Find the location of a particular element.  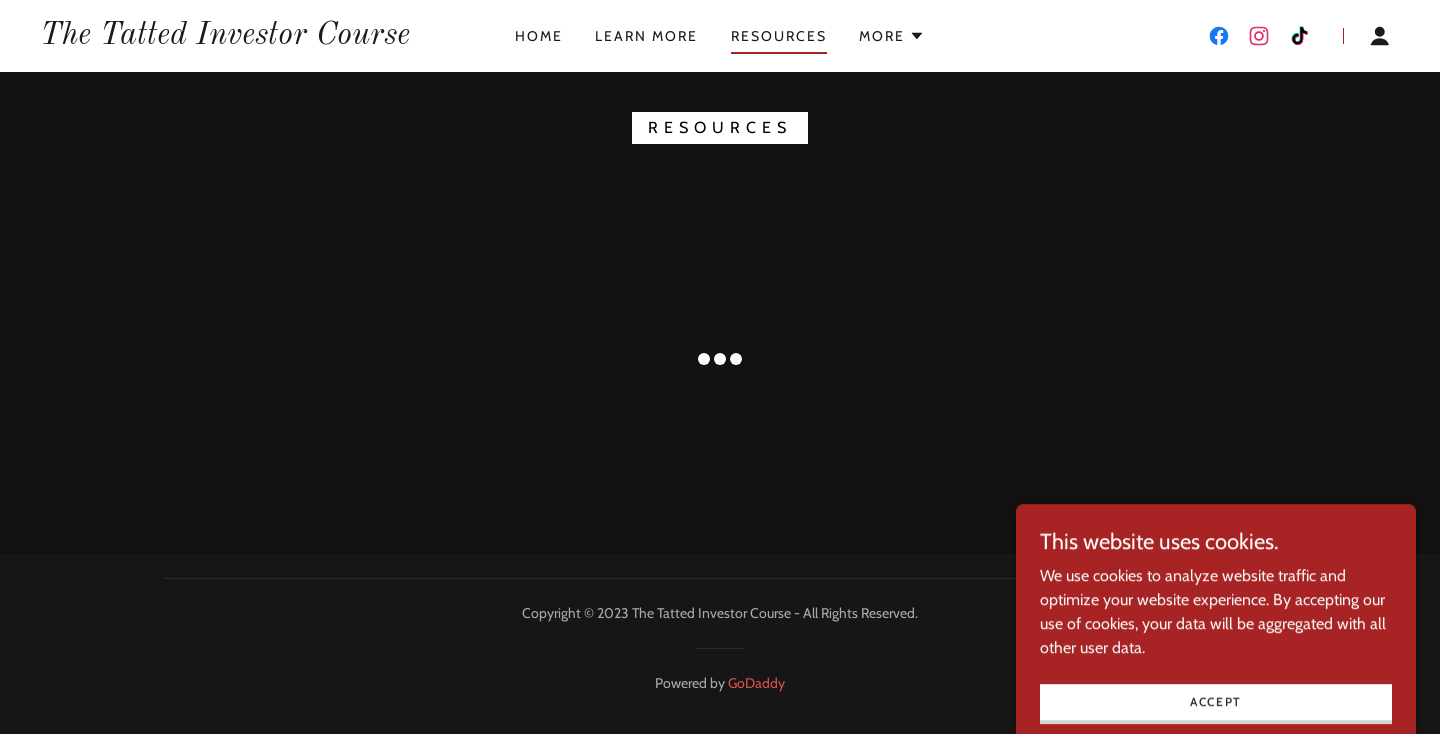

GoDaddy [link] is located at coordinates (756, 683).